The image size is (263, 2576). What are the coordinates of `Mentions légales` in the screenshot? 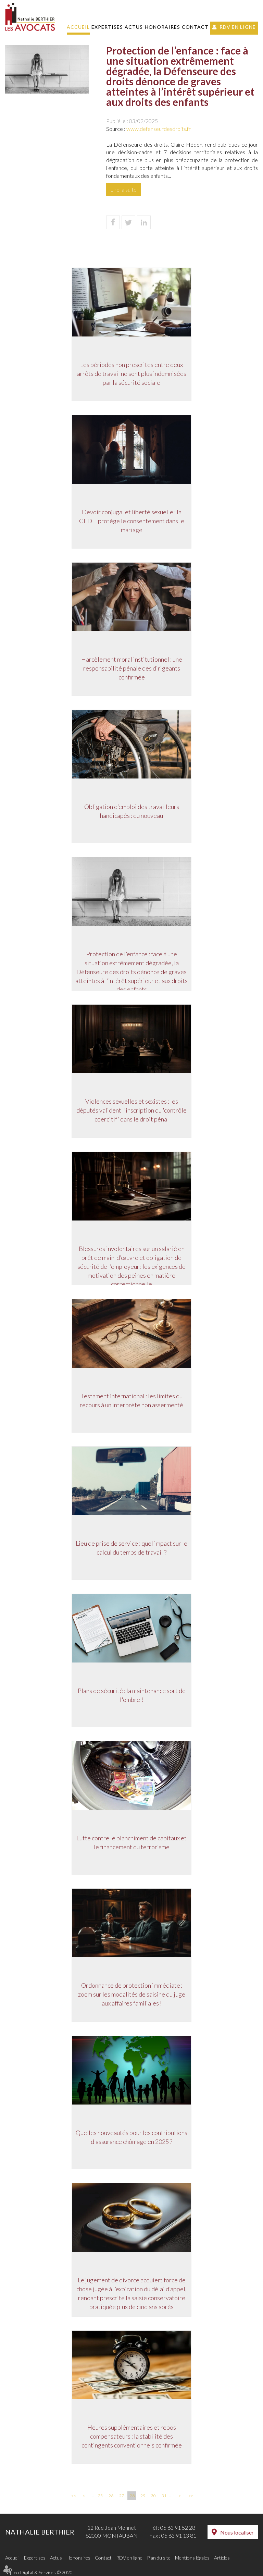 It's located at (192, 2558).